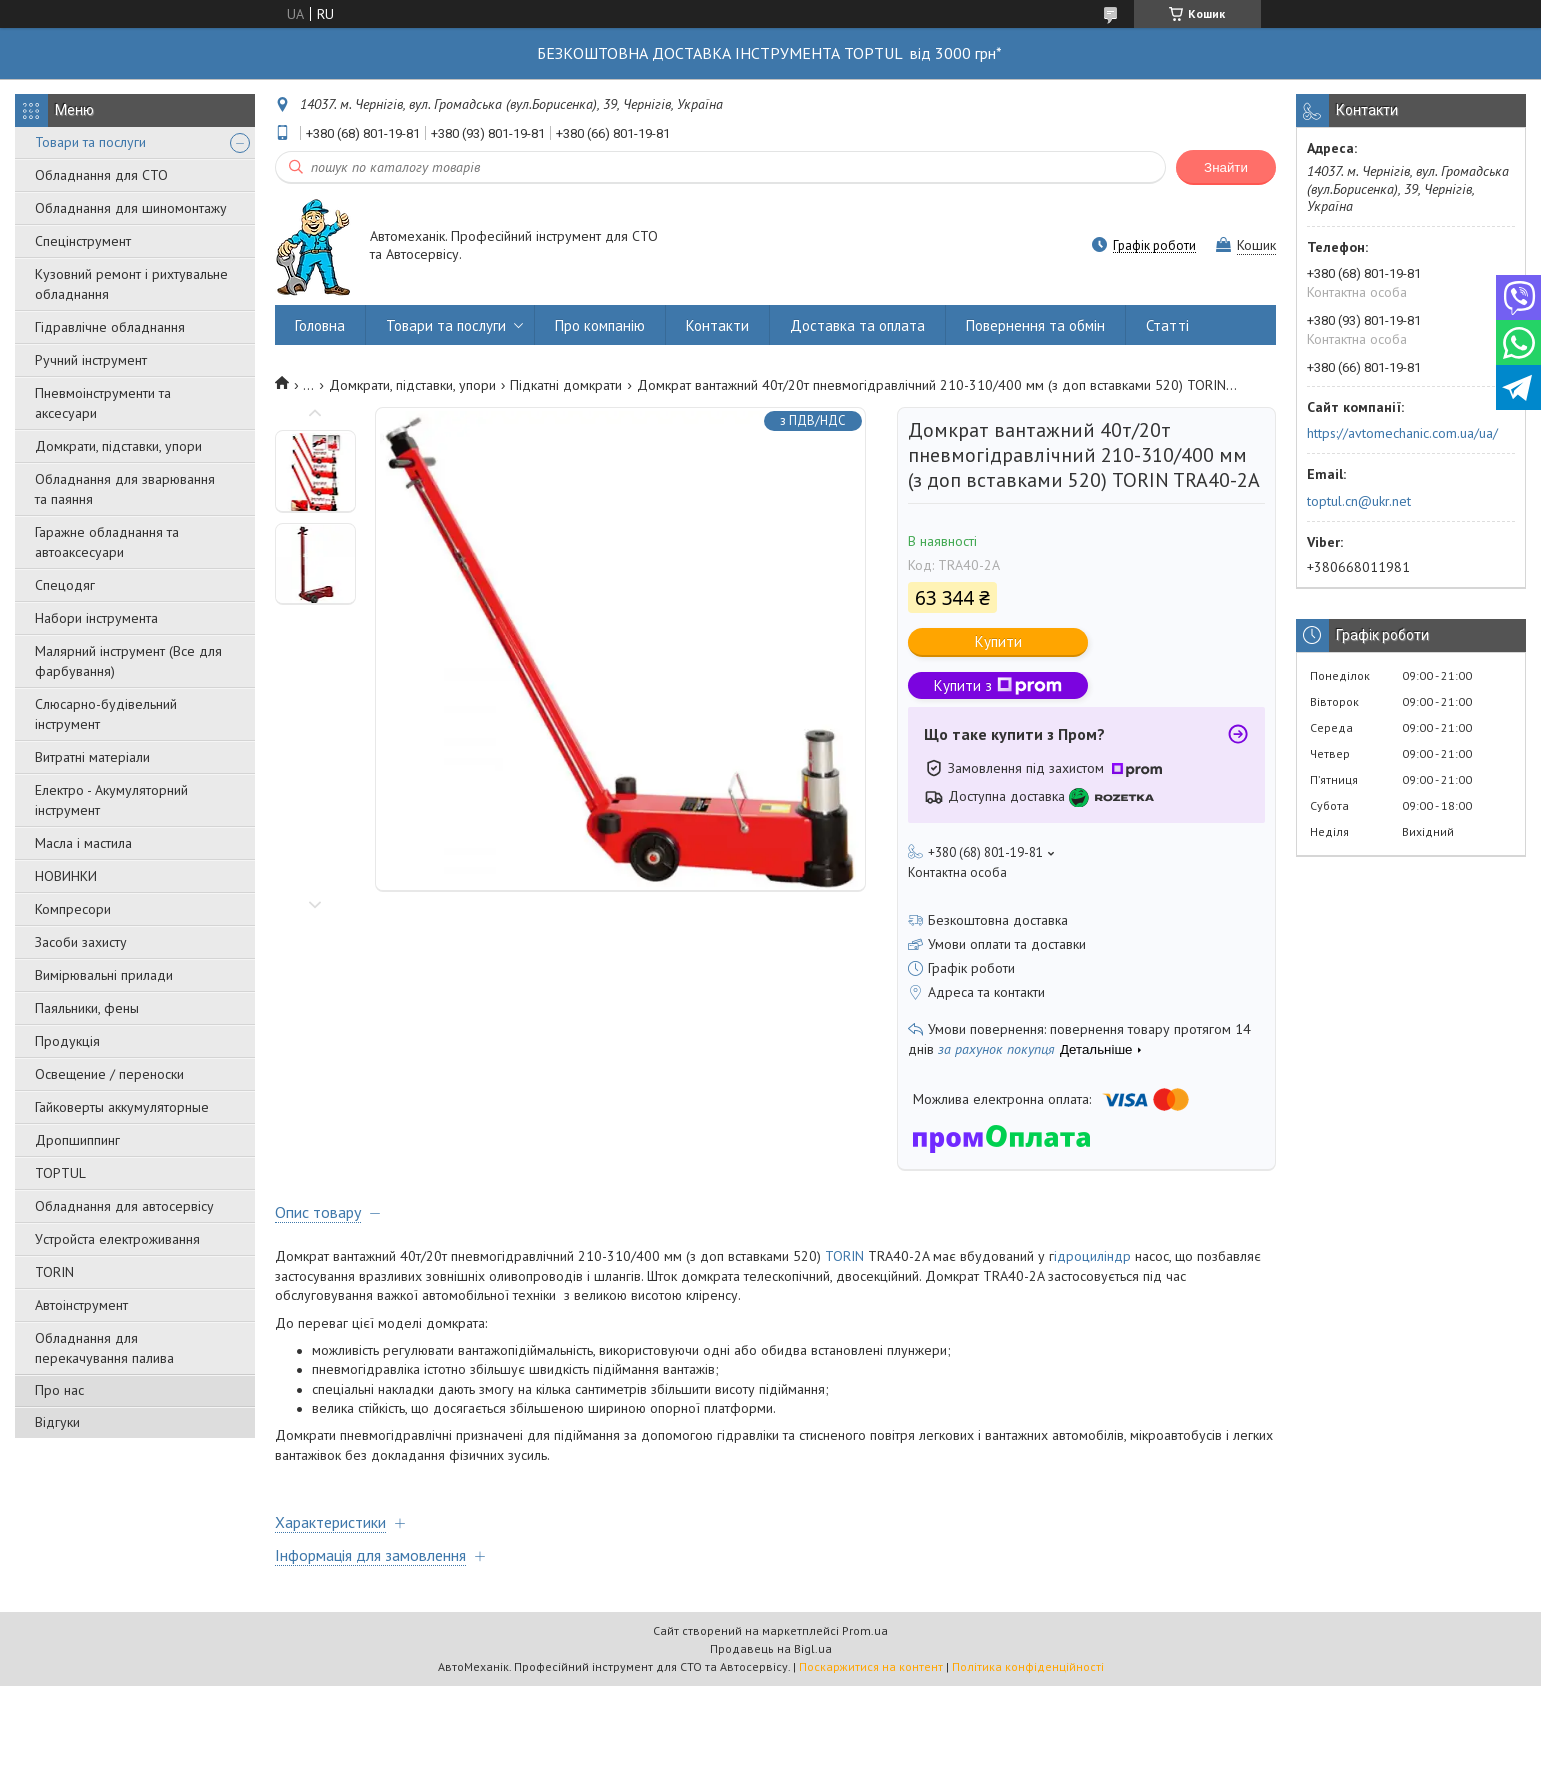 Image resolution: width=1541 pixels, height=1787 pixels. What do you see at coordinates (110, 327) in the screenshot?
I see `Гідравлічне обладнання` at bounding box center [110, 327].